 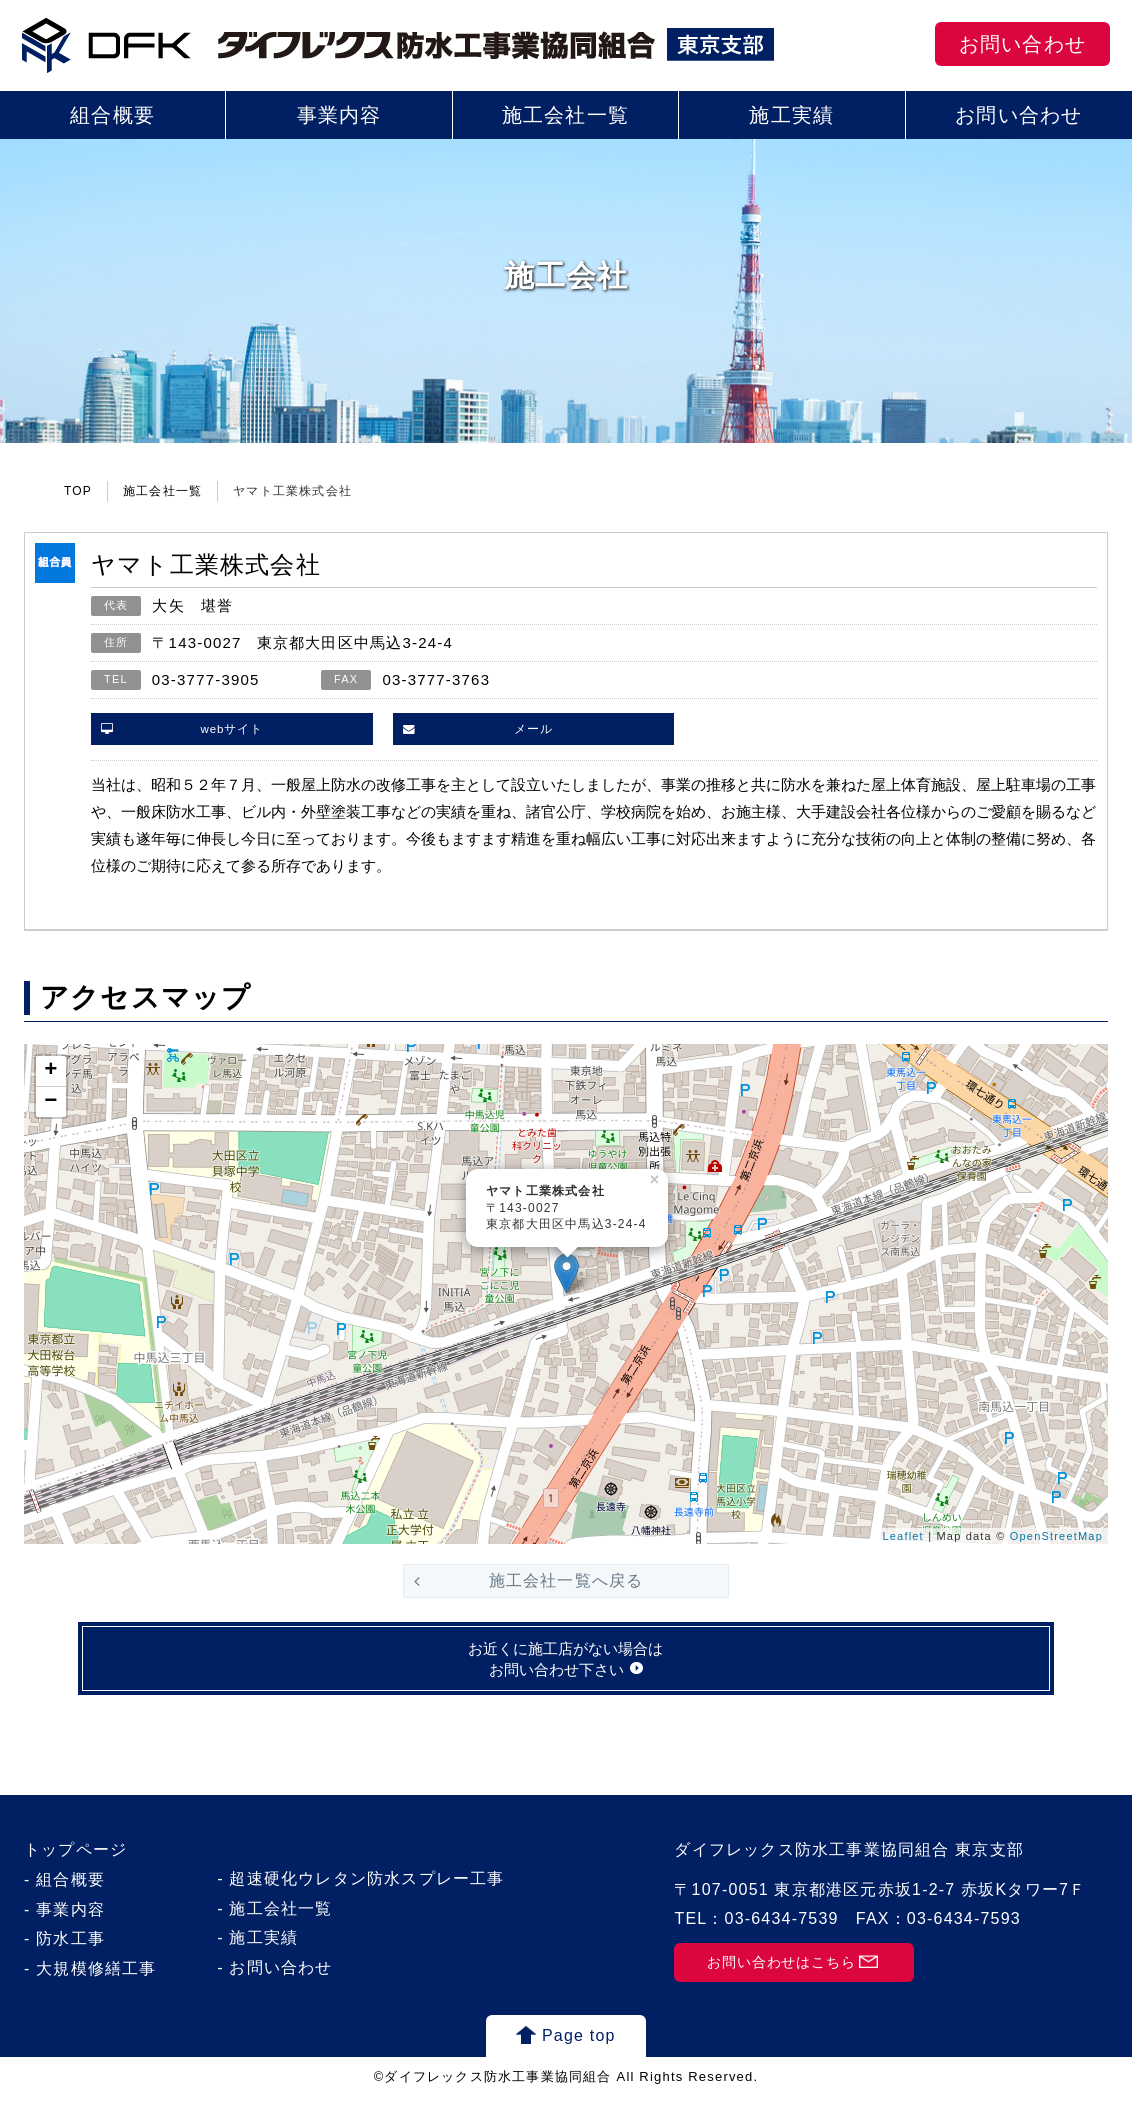 What do you see at coordinates (902, 1536) in the screenshot?
I see `Leaflet` at bounding box center [902, 1536].